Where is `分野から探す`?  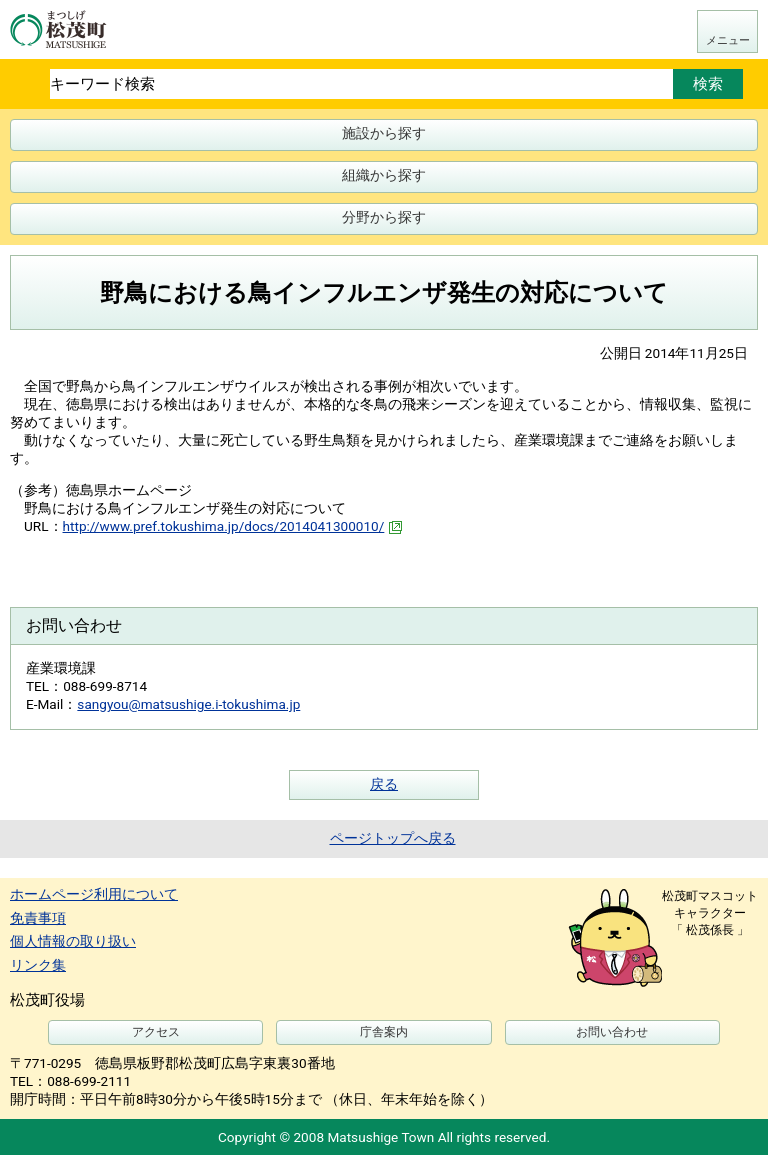 分野から探す is located at coordinates (384, 217).